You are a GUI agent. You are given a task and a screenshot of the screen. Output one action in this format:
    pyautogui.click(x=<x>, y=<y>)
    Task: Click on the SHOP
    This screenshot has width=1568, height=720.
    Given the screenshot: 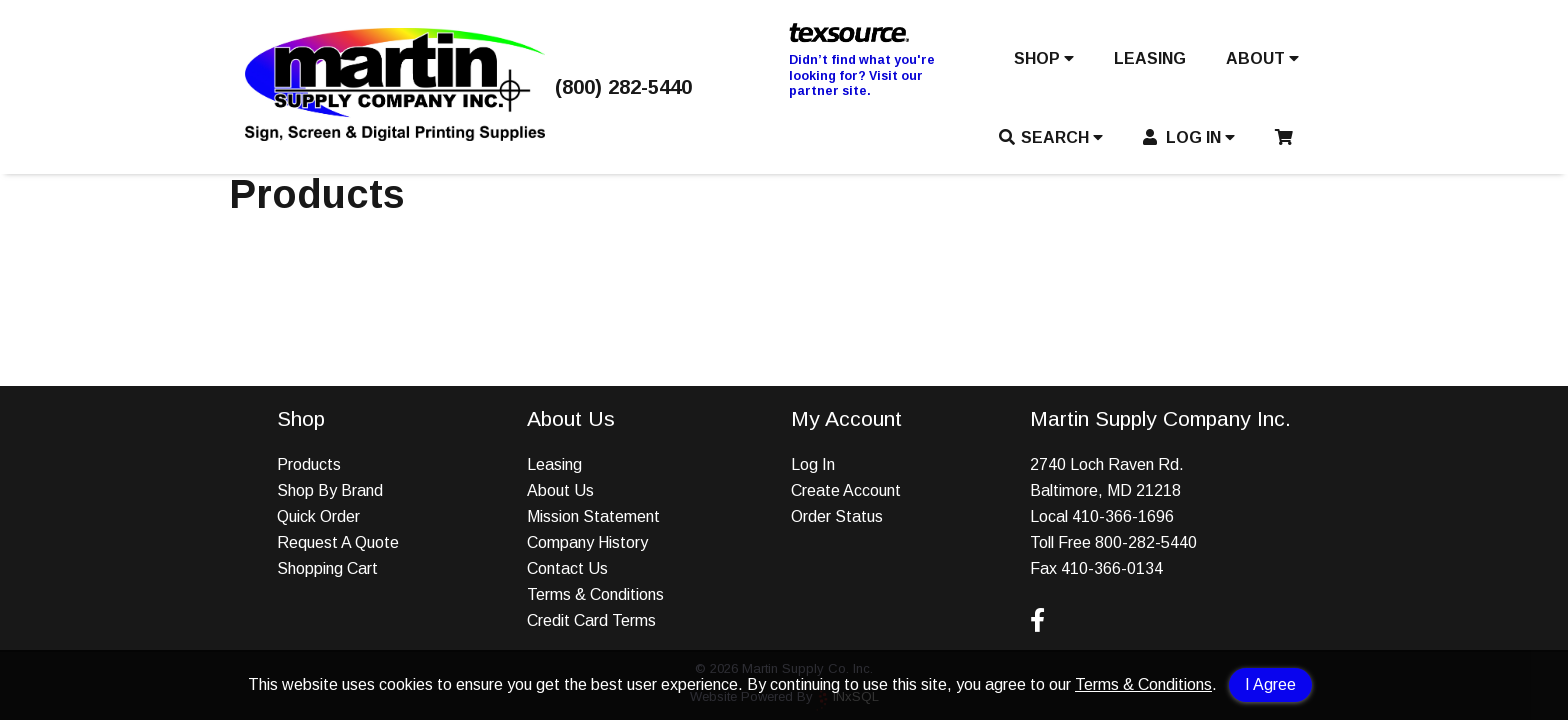 What is the action you would take?
    pyautogui.click(x=1044, y=58)
    